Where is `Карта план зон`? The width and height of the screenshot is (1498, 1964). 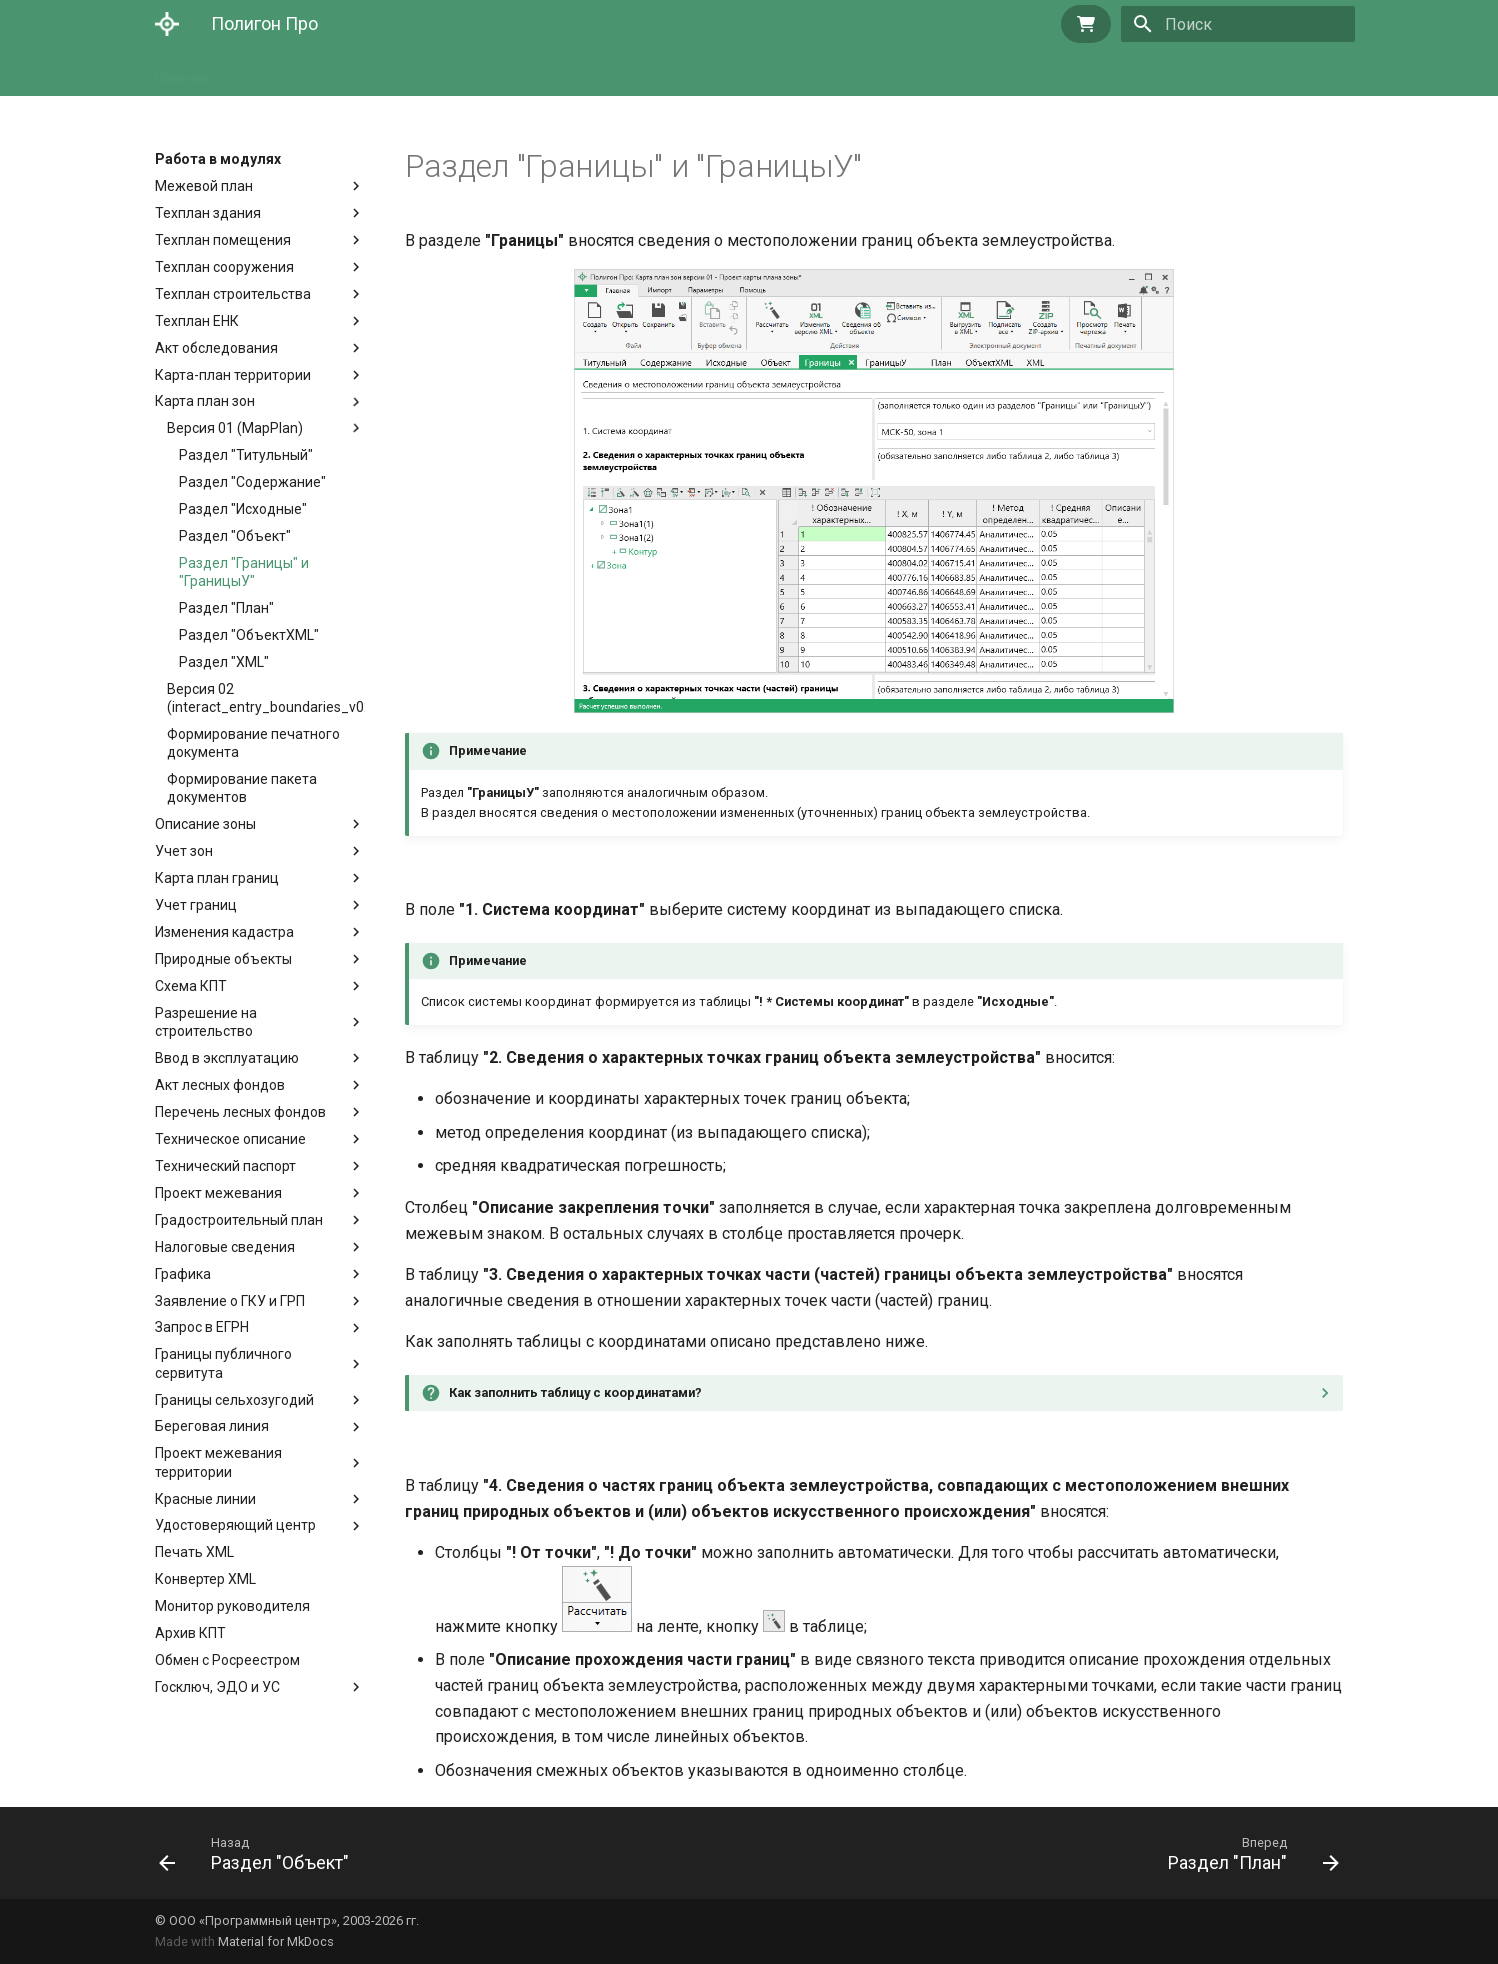
Карта план зон is located at coordinates (205, 401).